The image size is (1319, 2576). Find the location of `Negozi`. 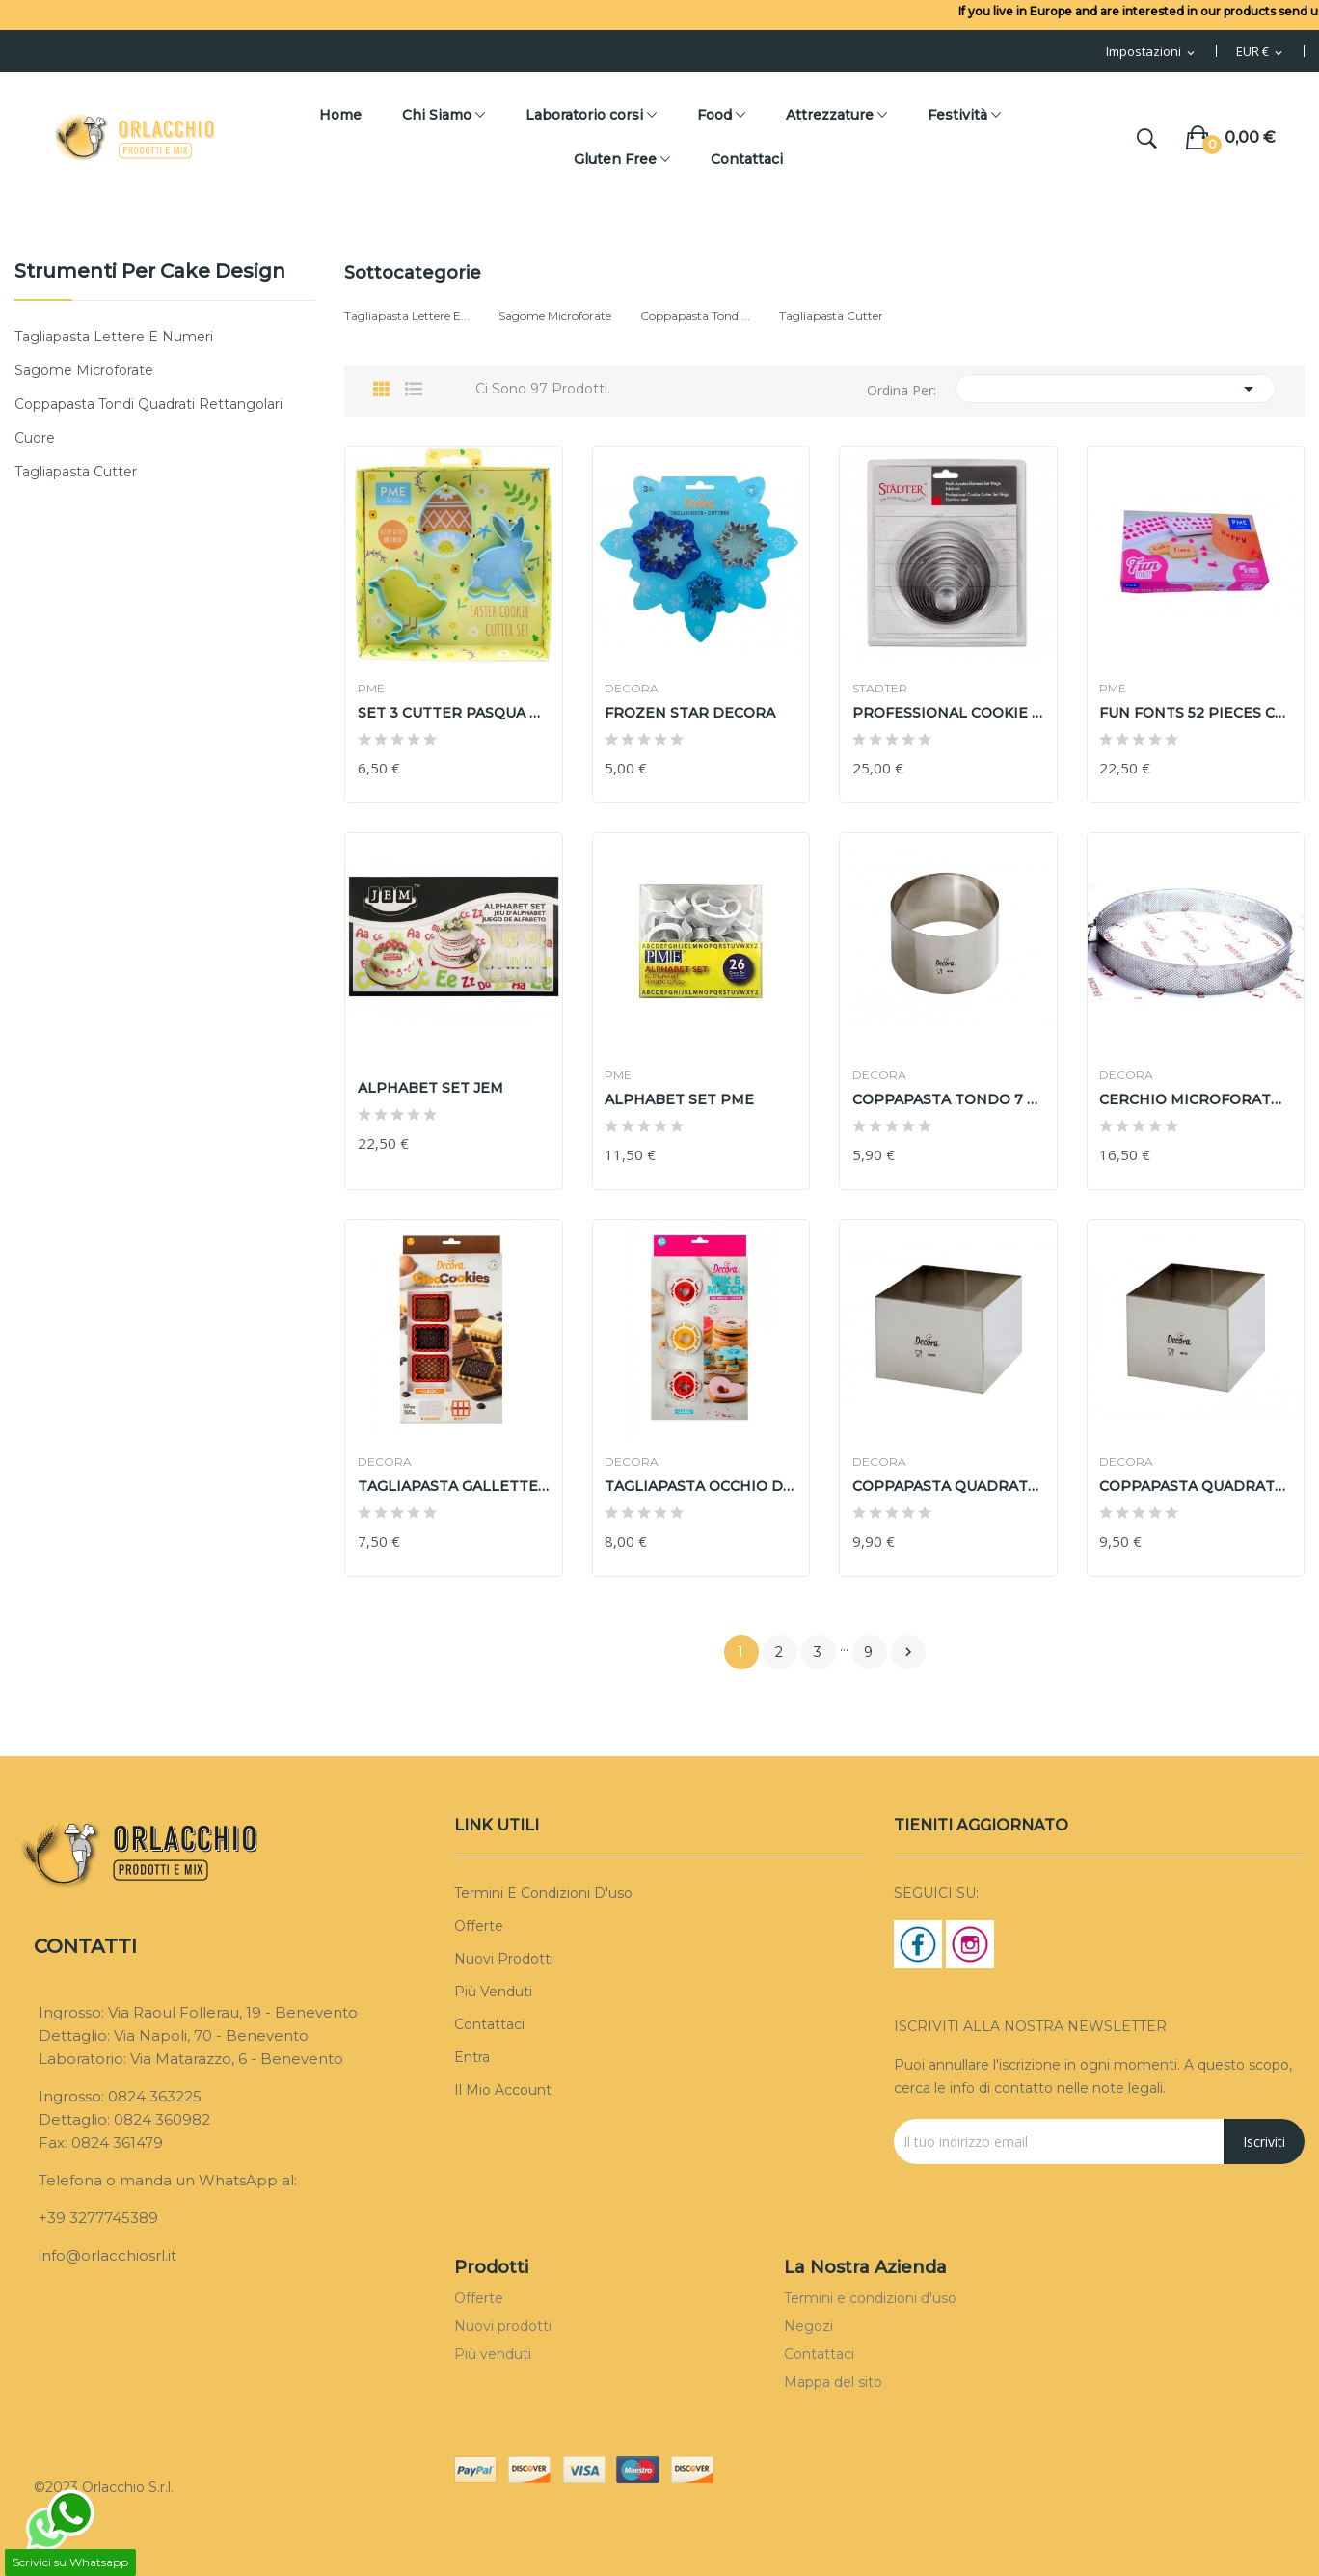

Negozi is located at coordinates (808, 2326).